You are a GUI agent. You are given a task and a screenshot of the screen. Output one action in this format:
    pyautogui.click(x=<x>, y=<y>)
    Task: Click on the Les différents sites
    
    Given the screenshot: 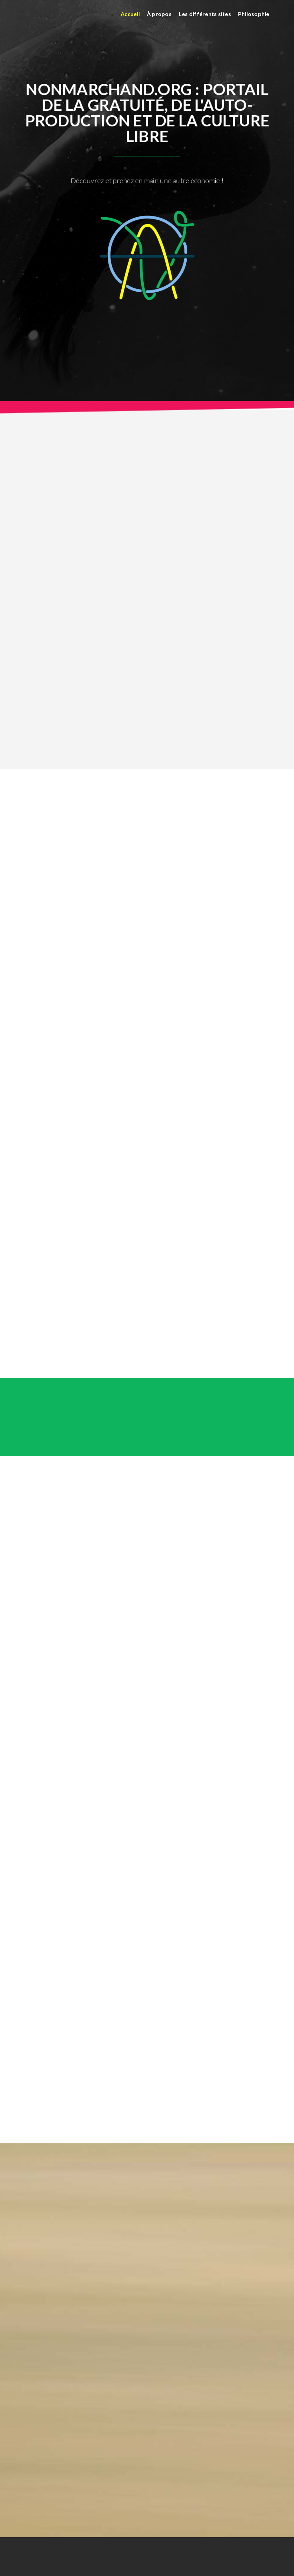 What is the action you would take?
    pyautogui.click(x=205, y=13)
    